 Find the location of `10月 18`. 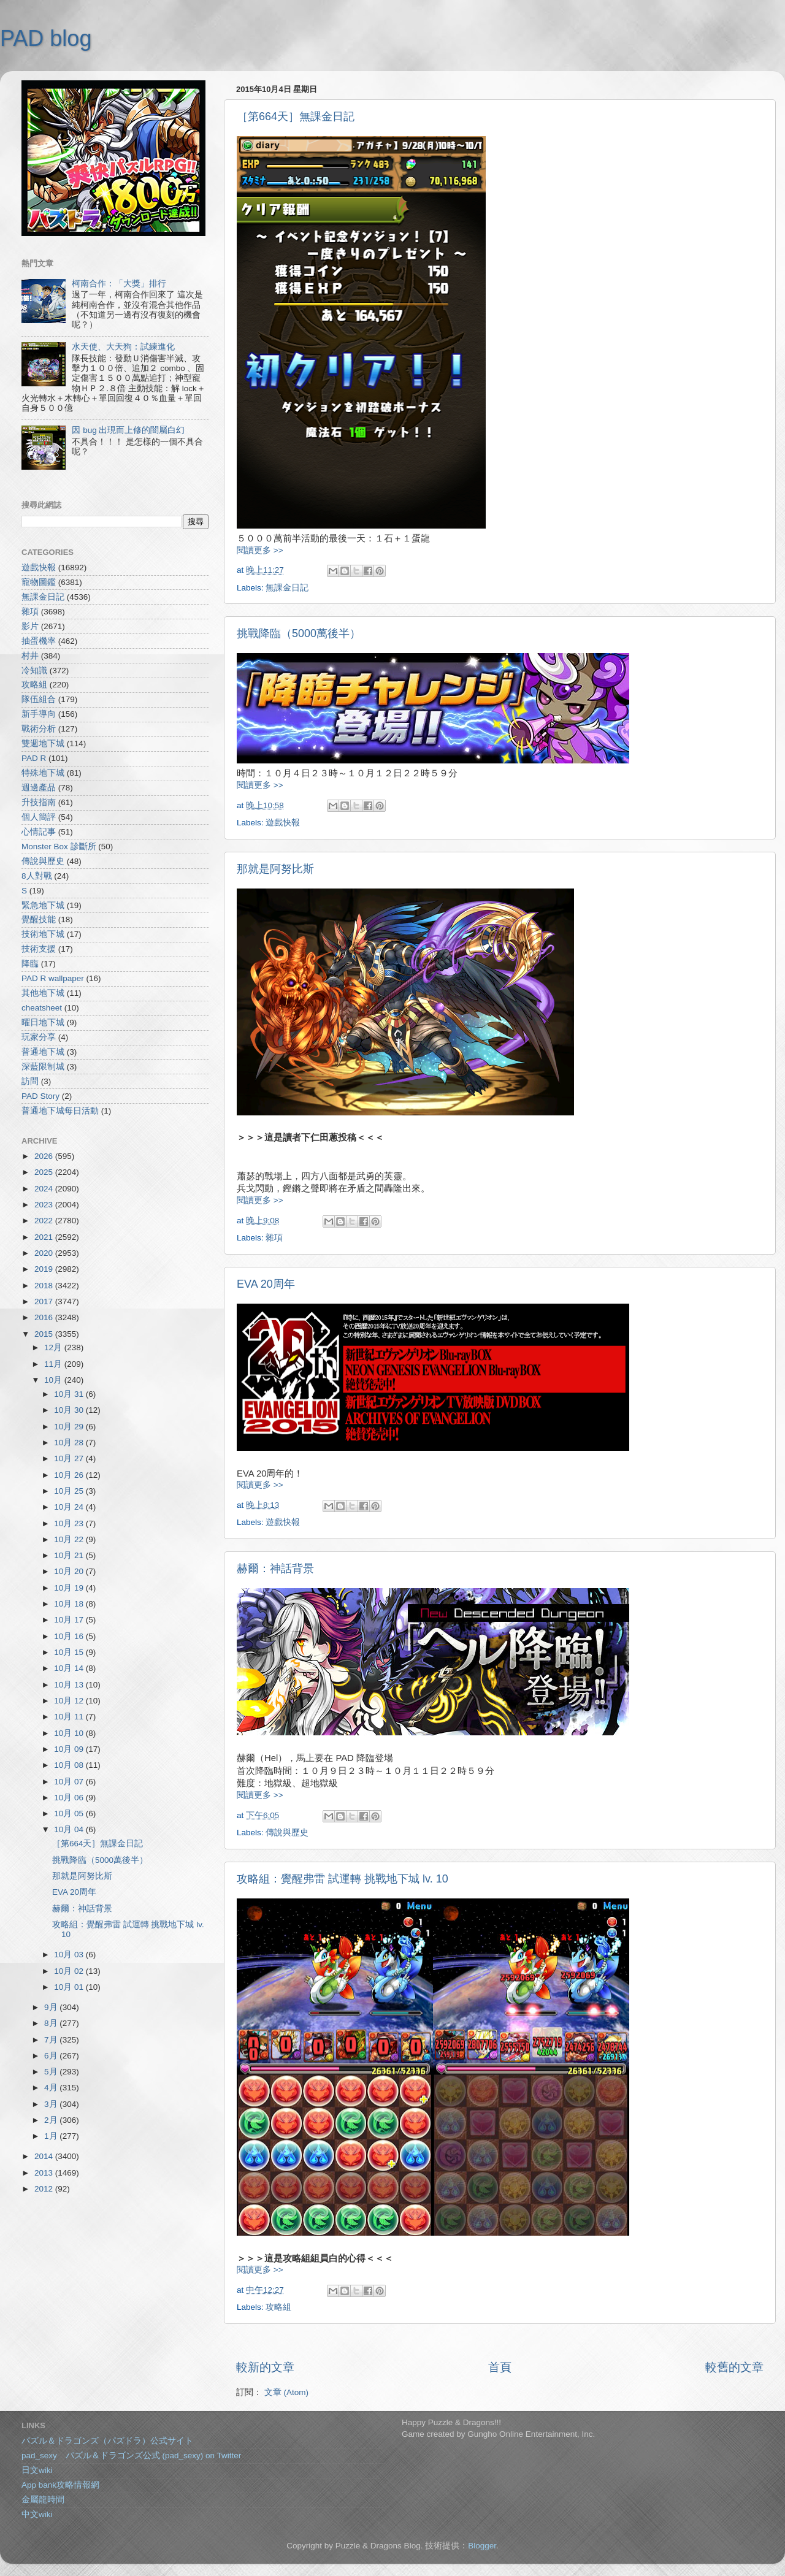

10月 18 is located at coordinates (70, 1603).